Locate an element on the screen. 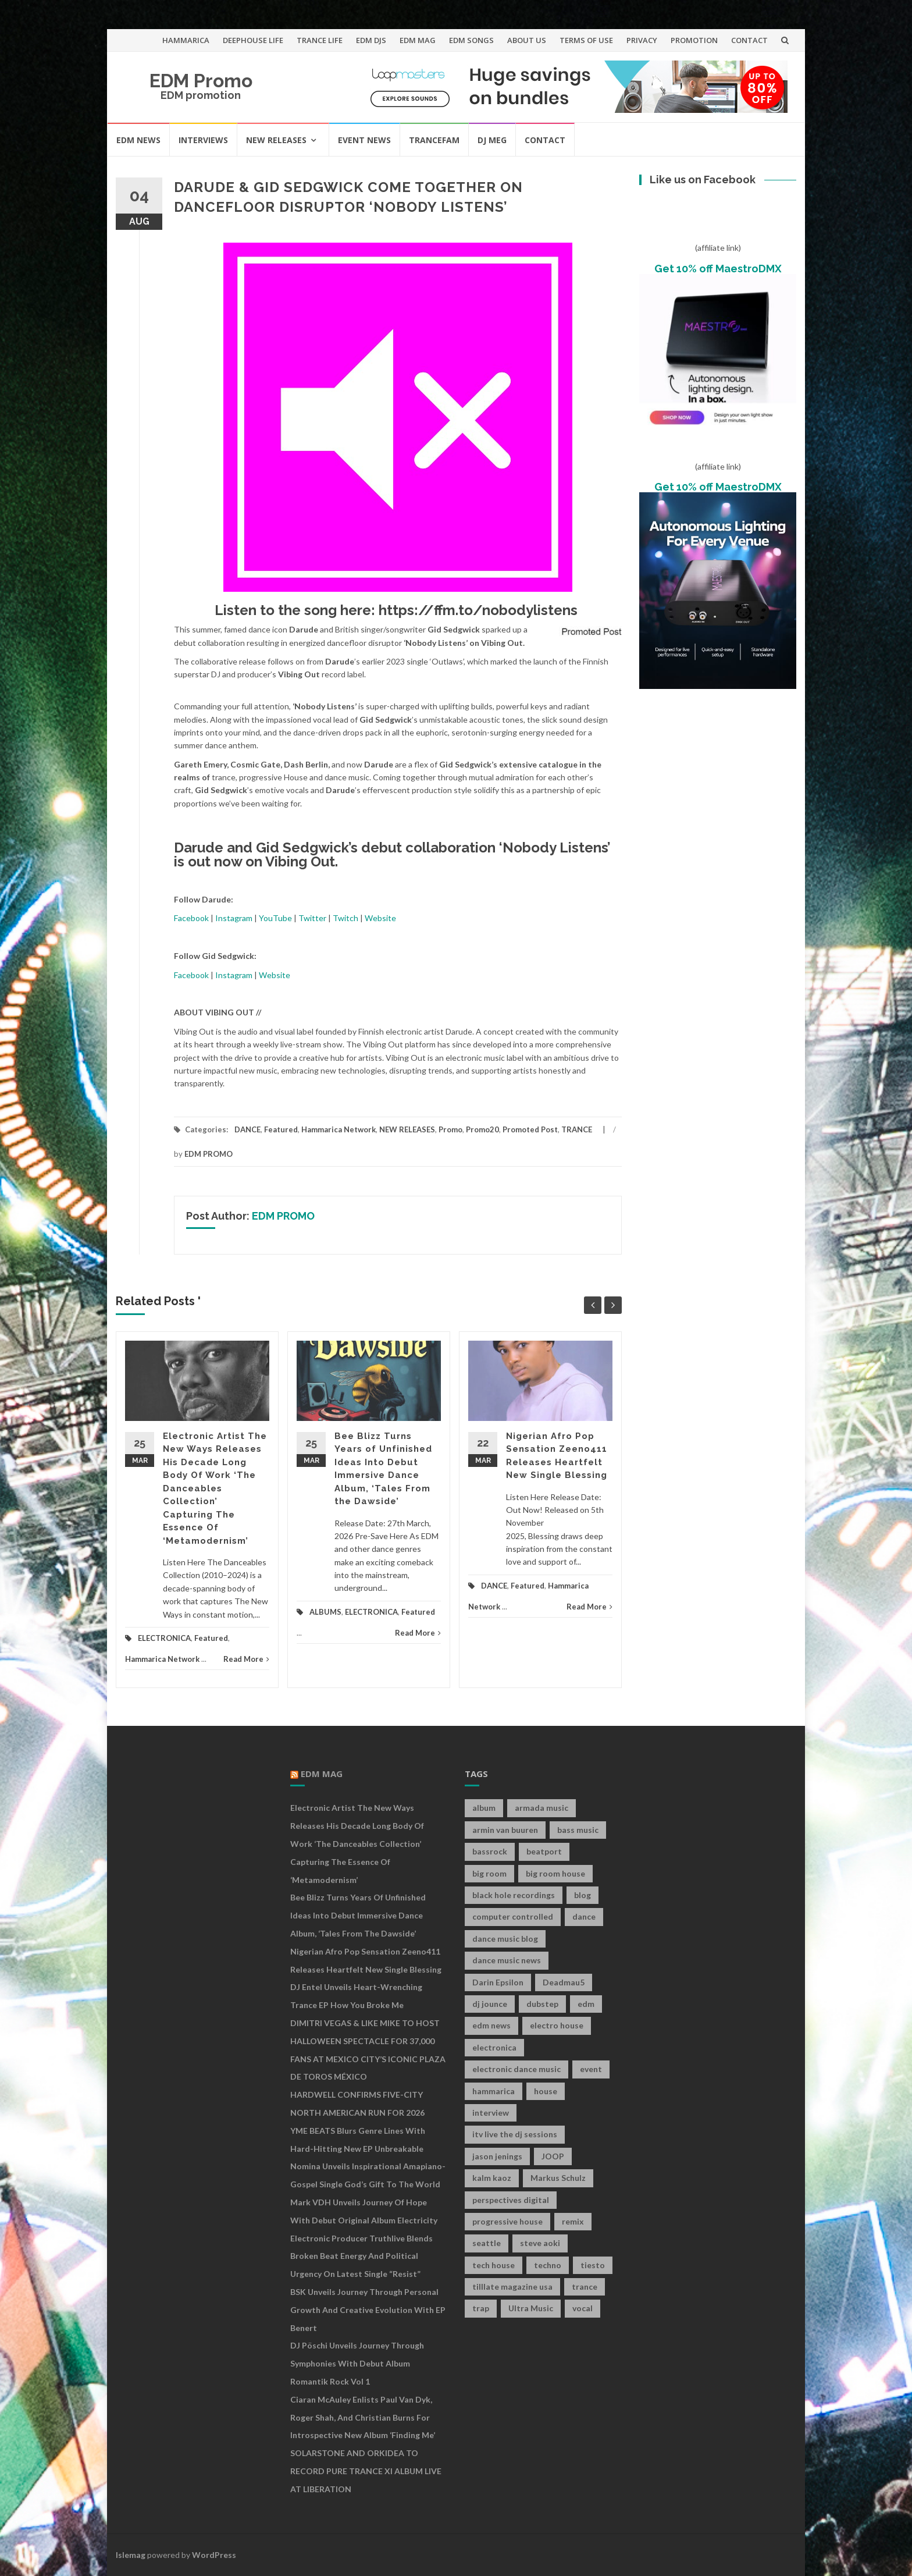  ABOUT US is located at coordinates (526, 40).